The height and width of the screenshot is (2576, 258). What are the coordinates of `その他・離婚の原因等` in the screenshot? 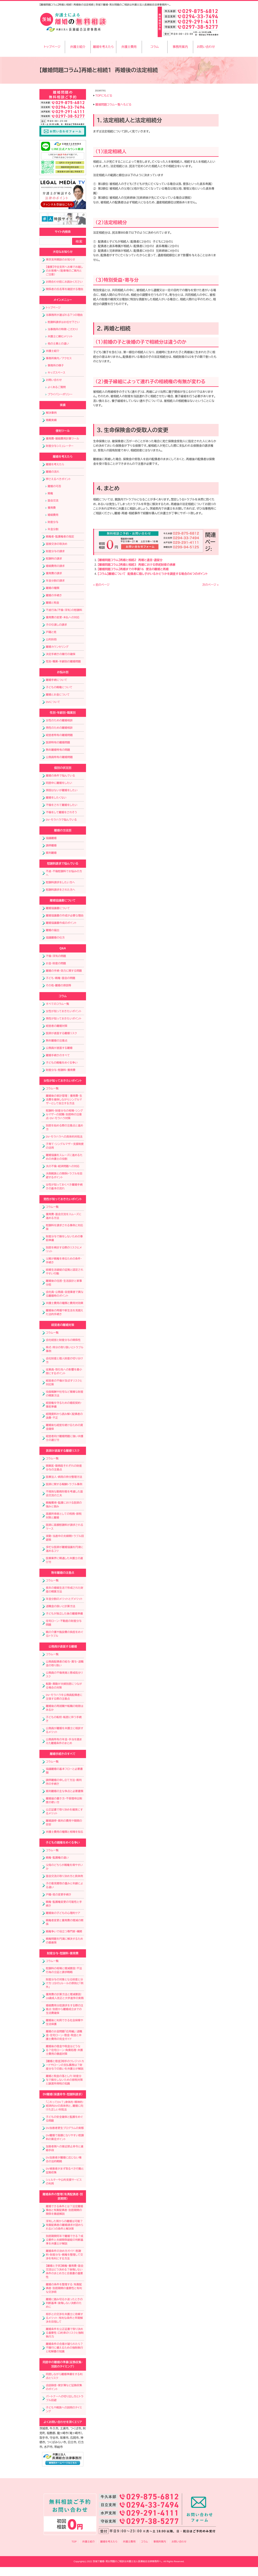 It's located at (58, 985).